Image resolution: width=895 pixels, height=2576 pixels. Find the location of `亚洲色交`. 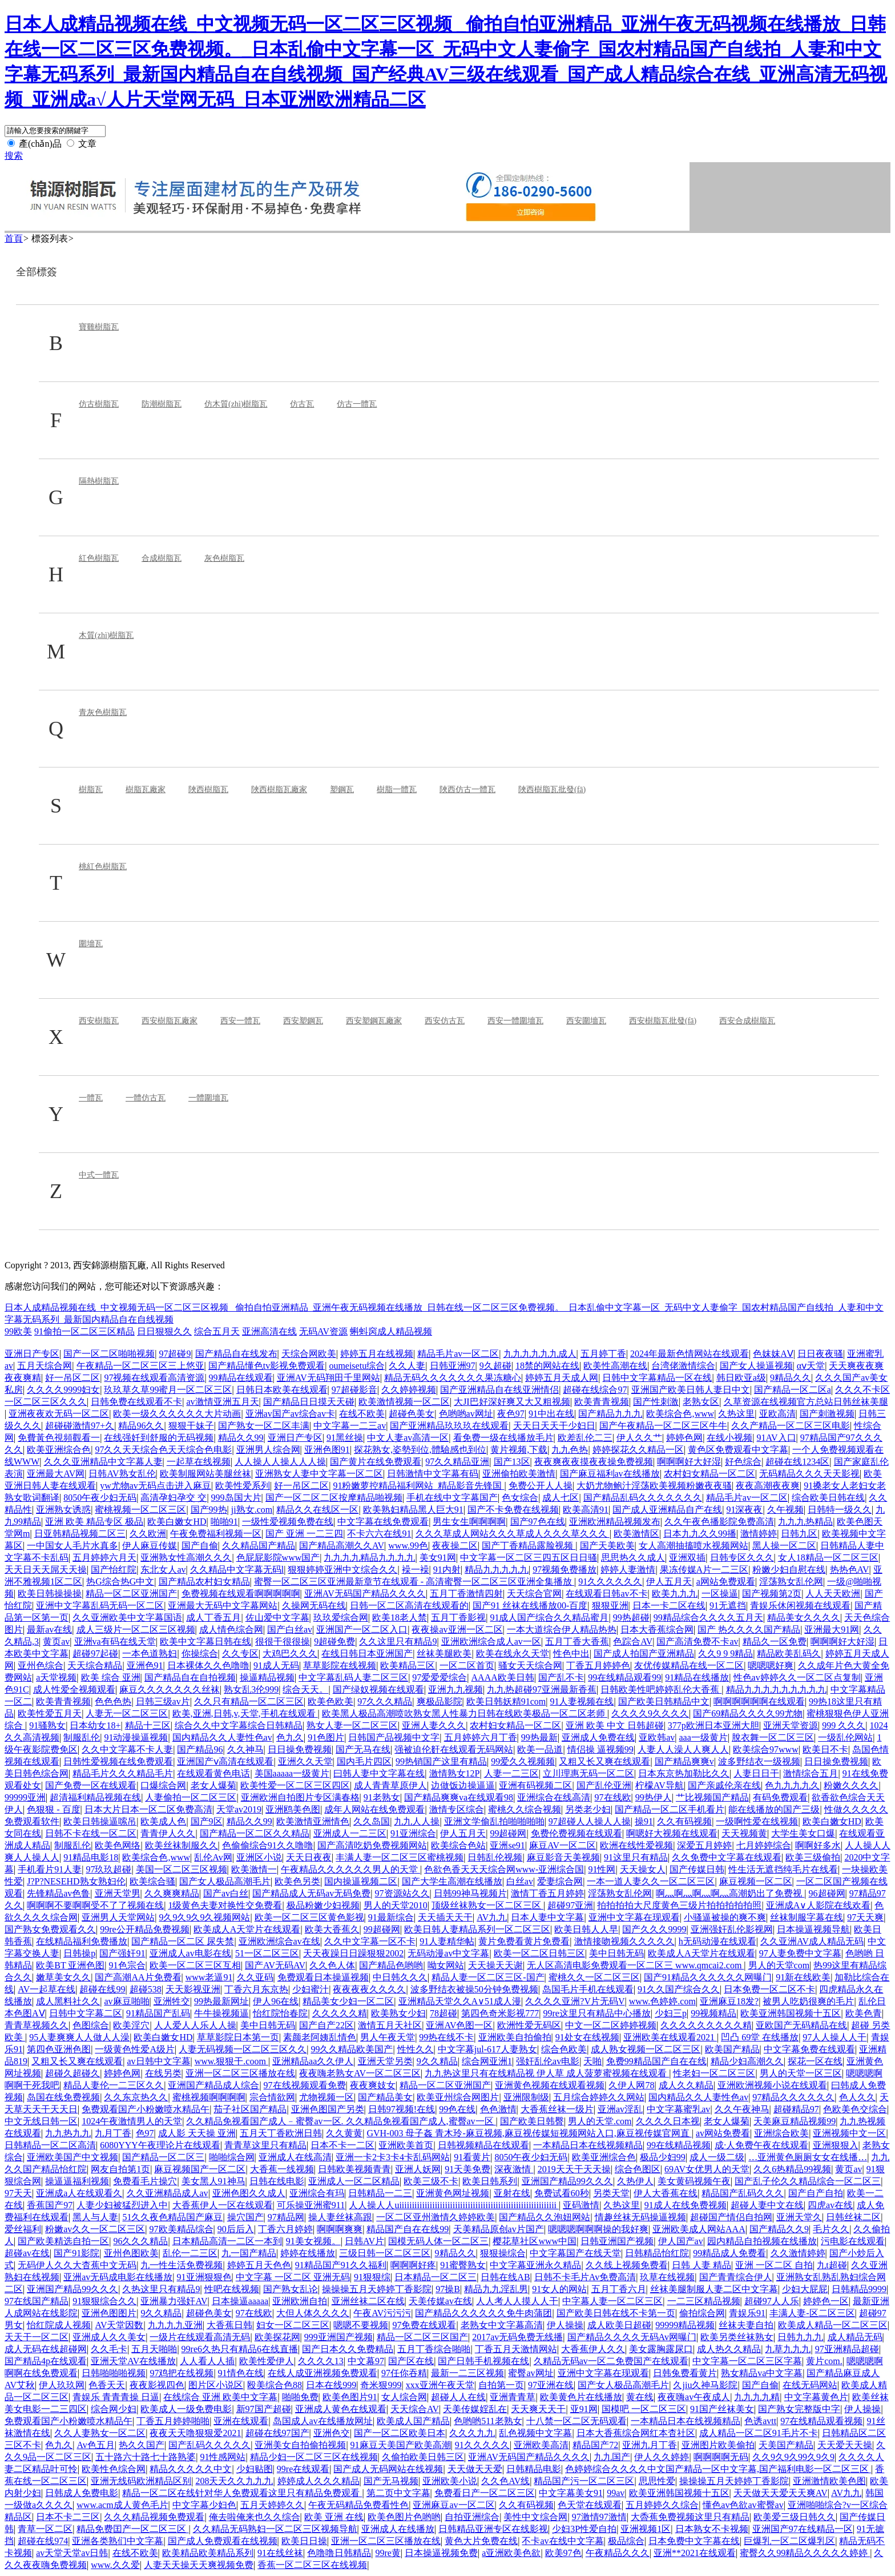

亚洲色交 is located at coordinates (331, 2433).